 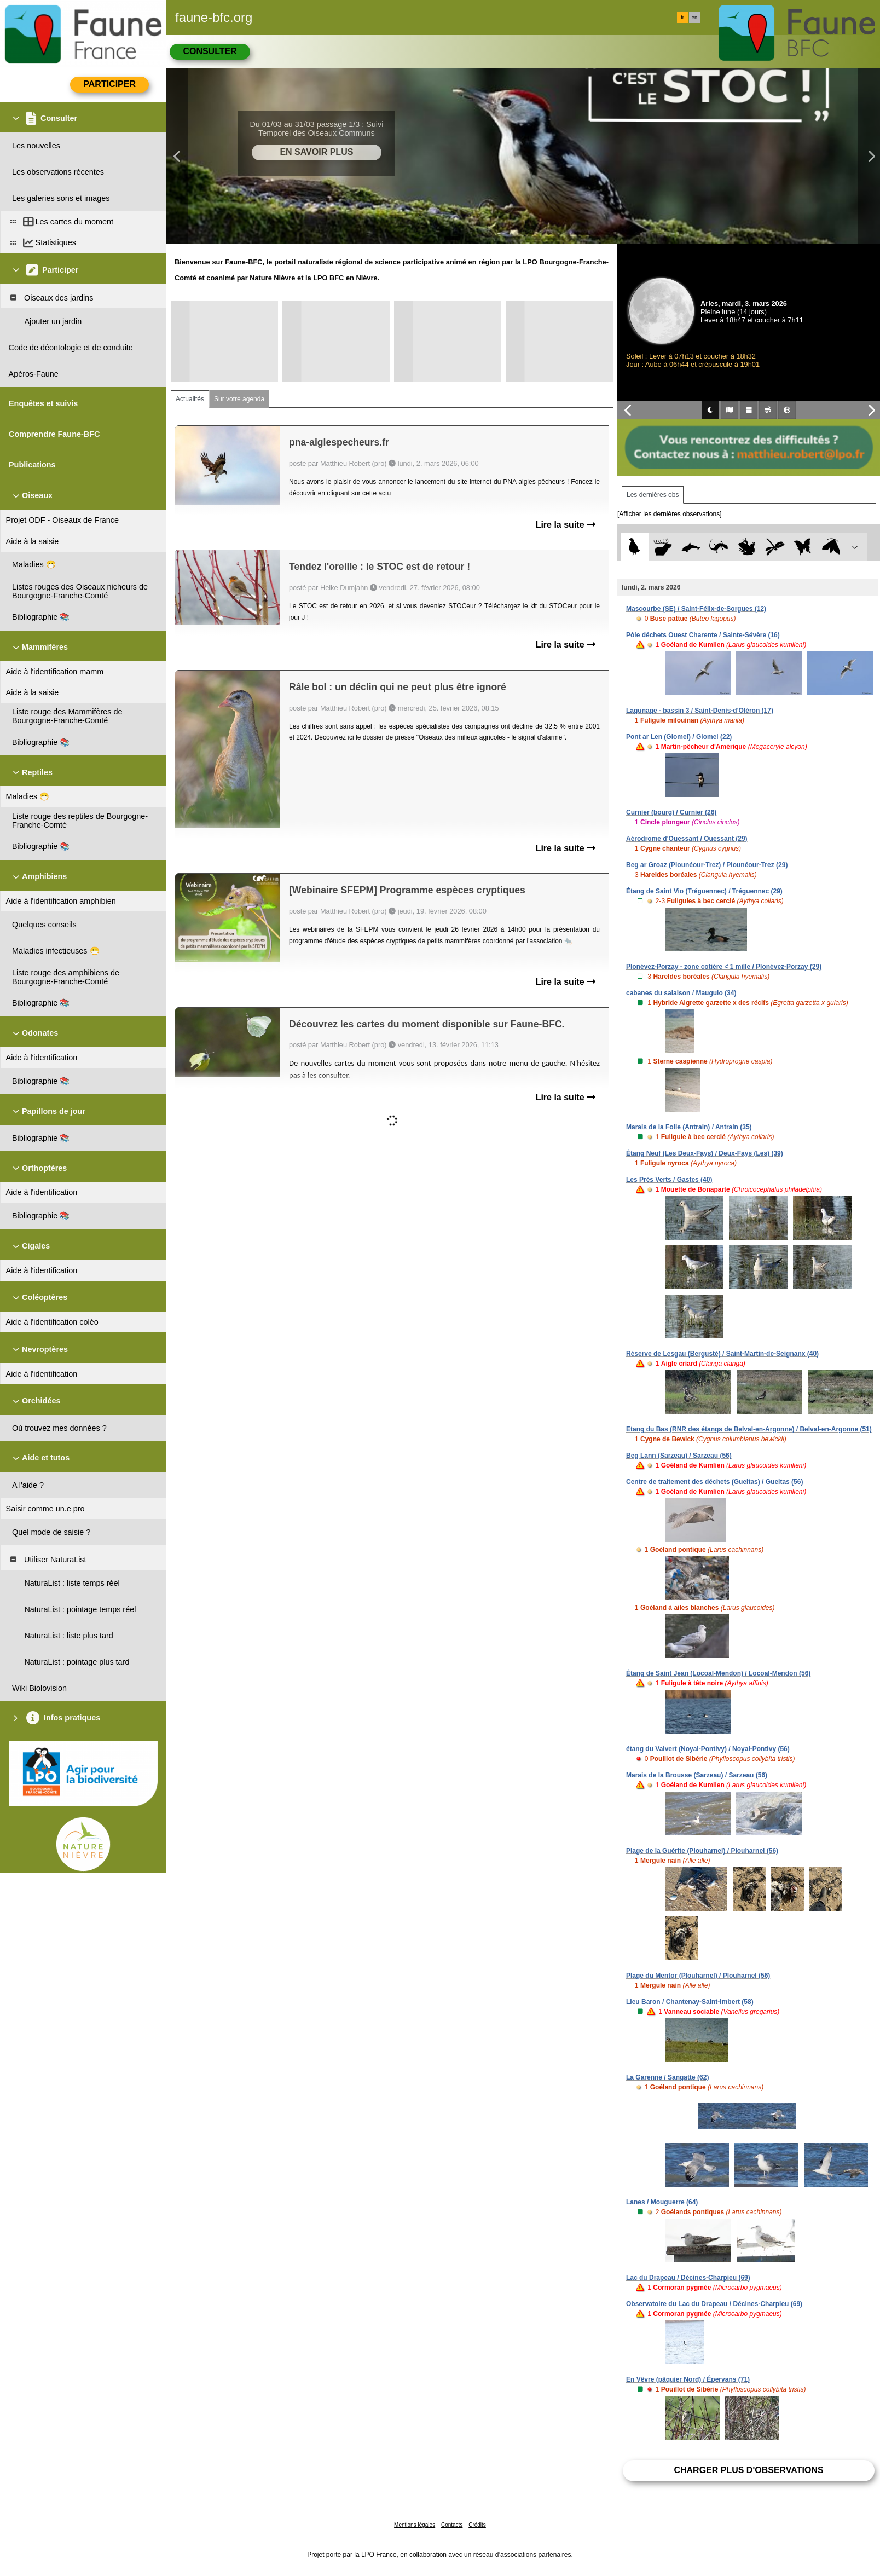 I want to click on Crédits, so click(x=477, y=2525).